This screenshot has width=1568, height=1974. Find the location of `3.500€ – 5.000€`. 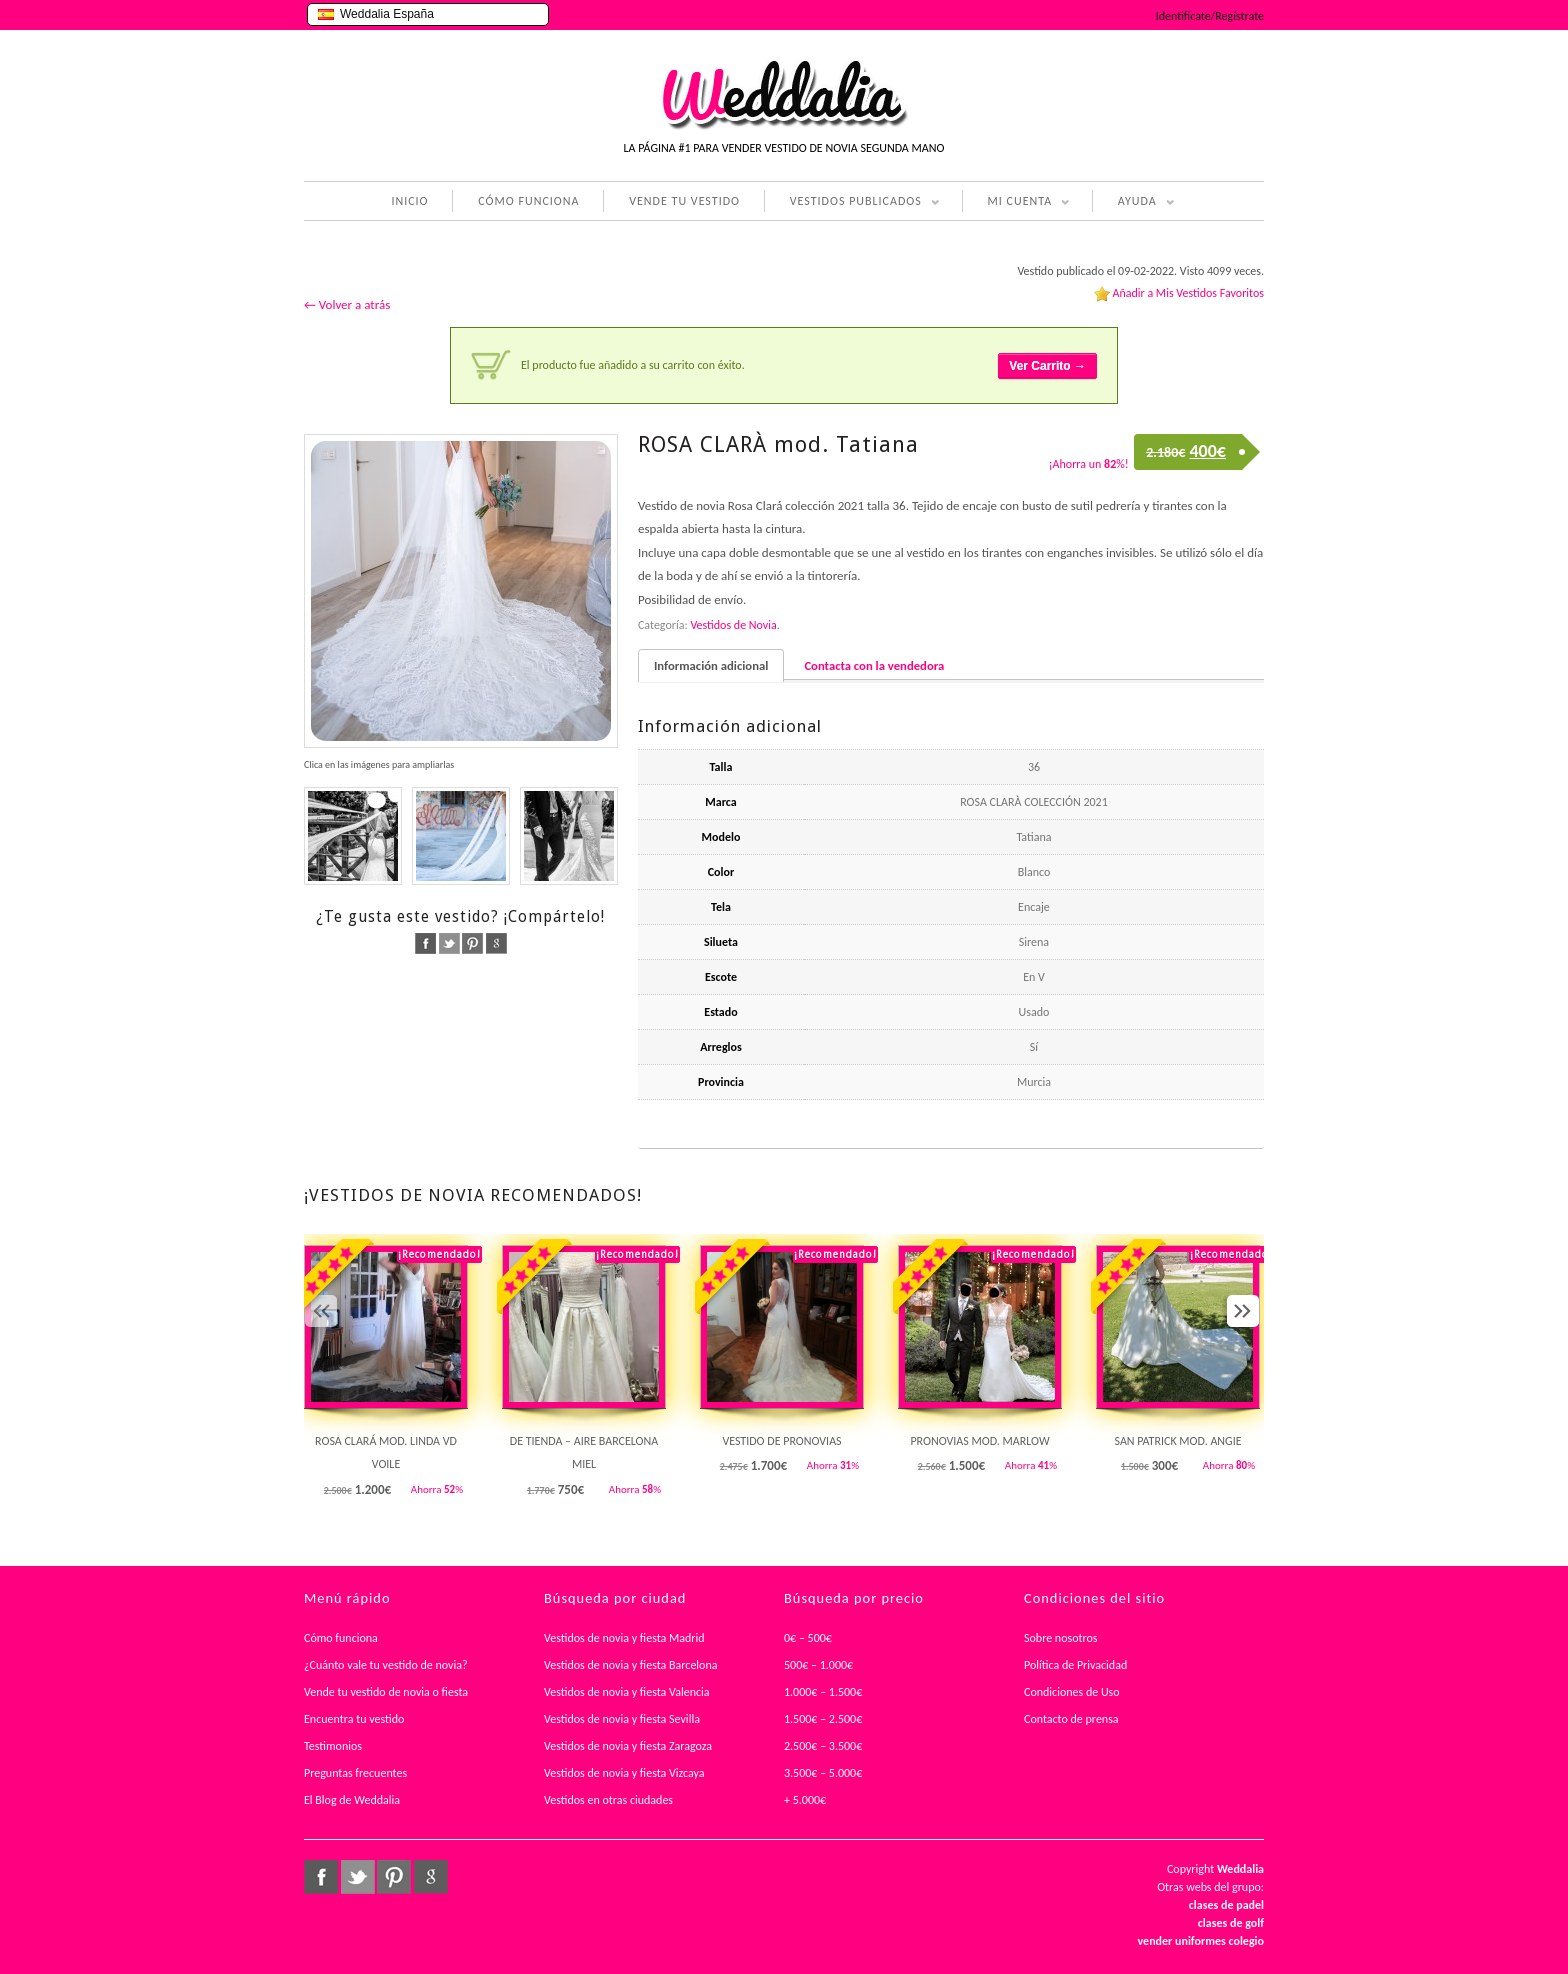

3.500€ – 5.000€ is located at coordinates (823, 1773).